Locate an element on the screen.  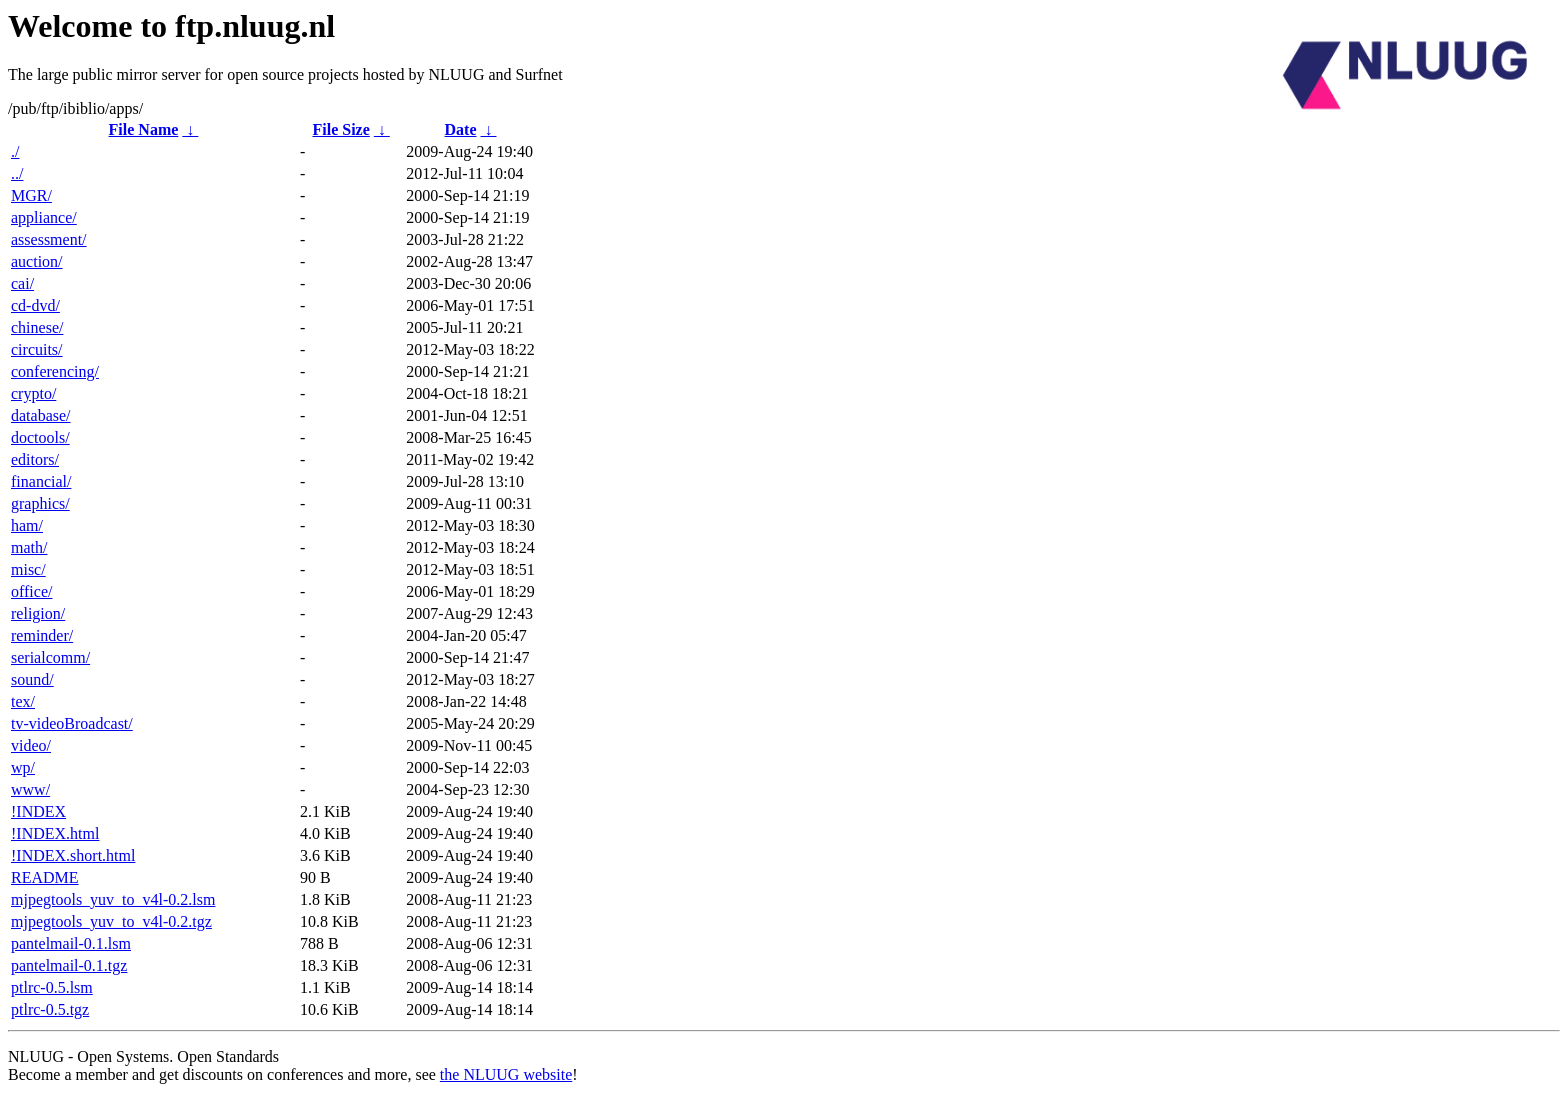
serialcomm/ is located at coordinates (50, 657).